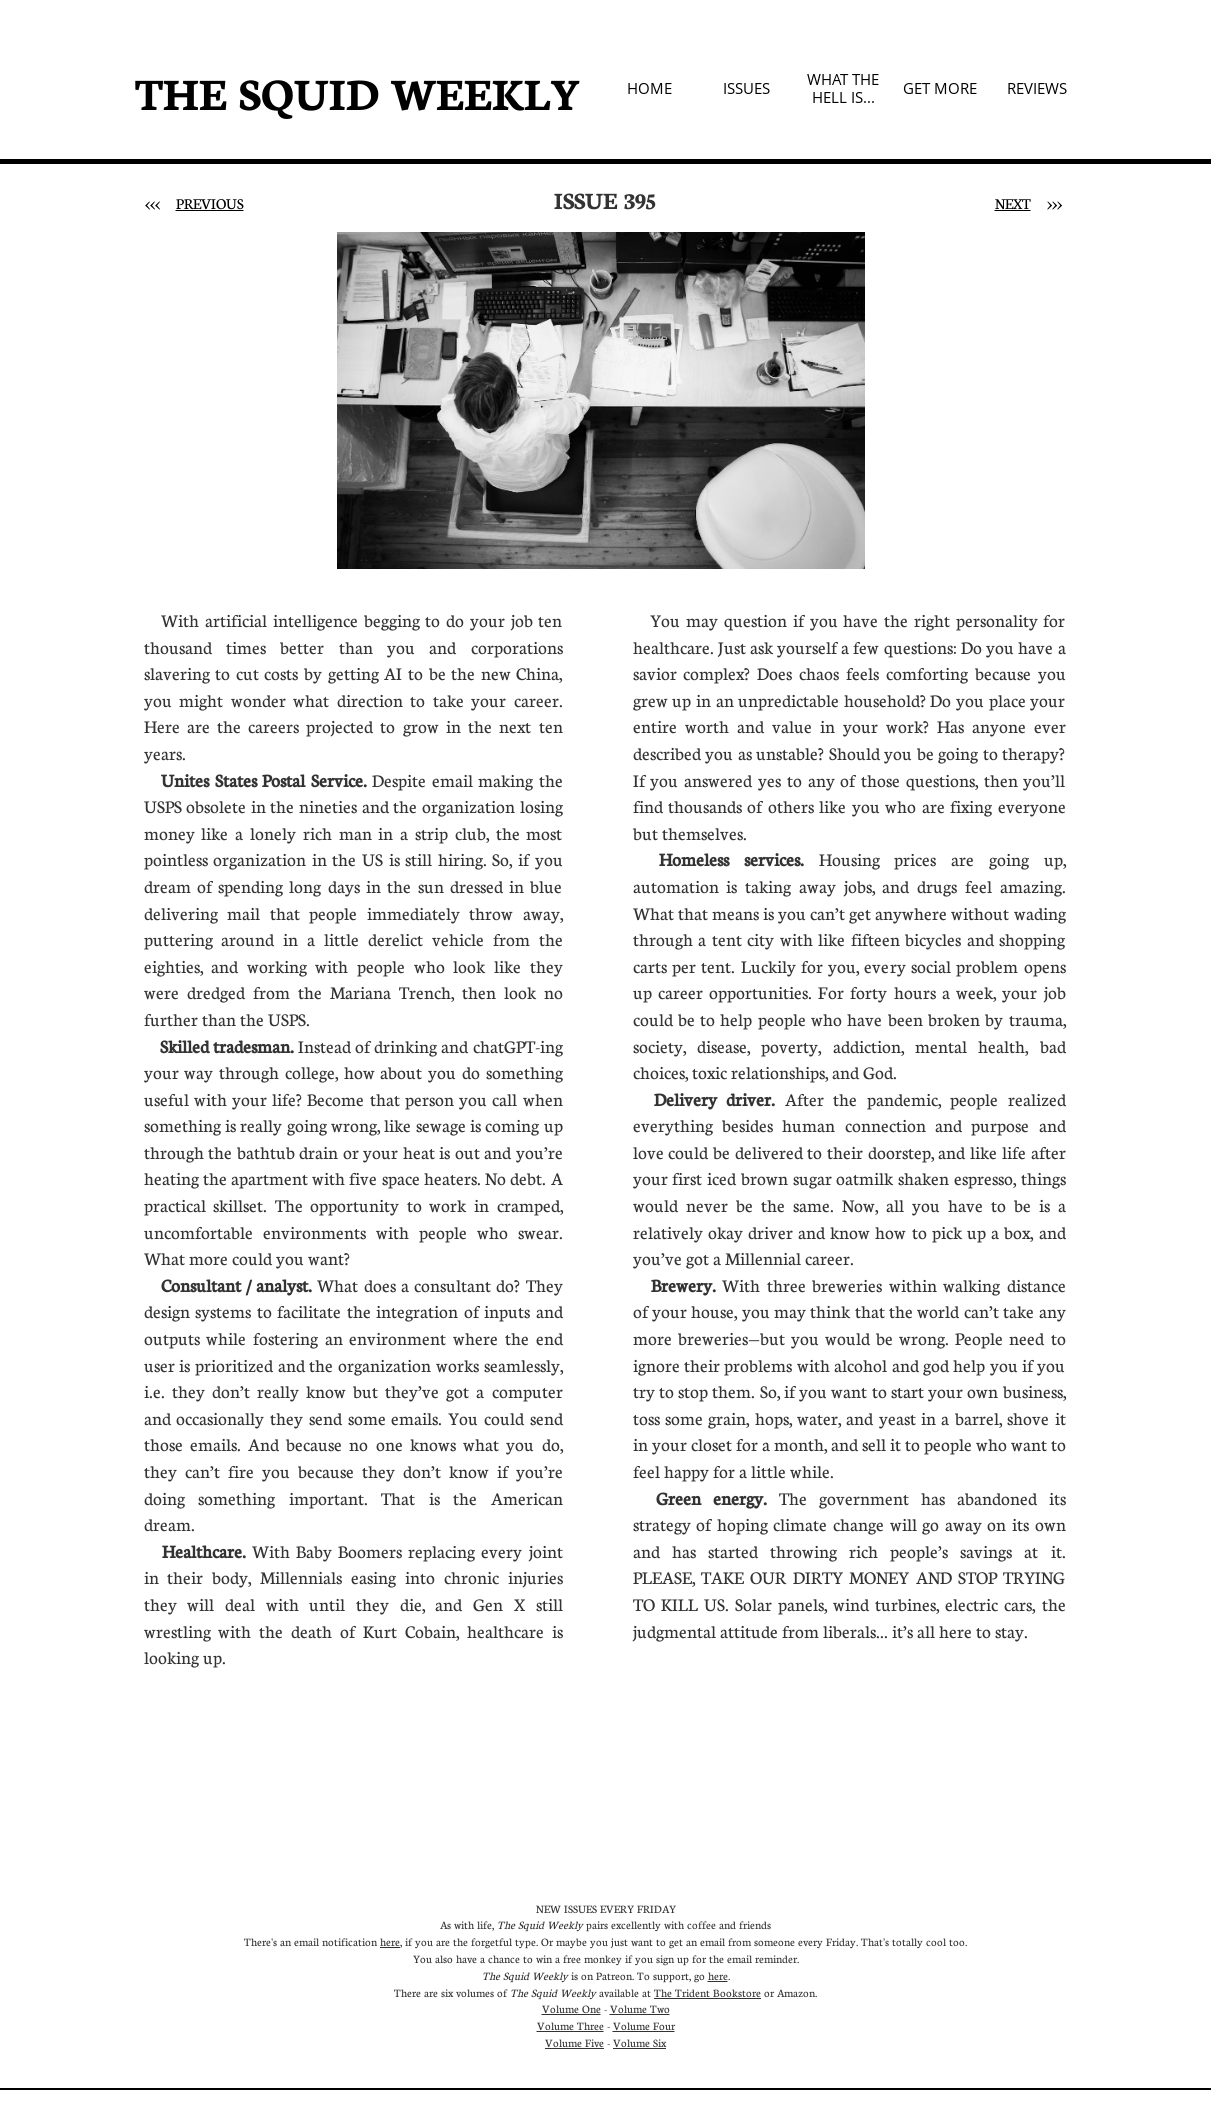 The height and width of the screenshot is (2113, 1211). I want to click on Volume Four, so click(644, 2025).